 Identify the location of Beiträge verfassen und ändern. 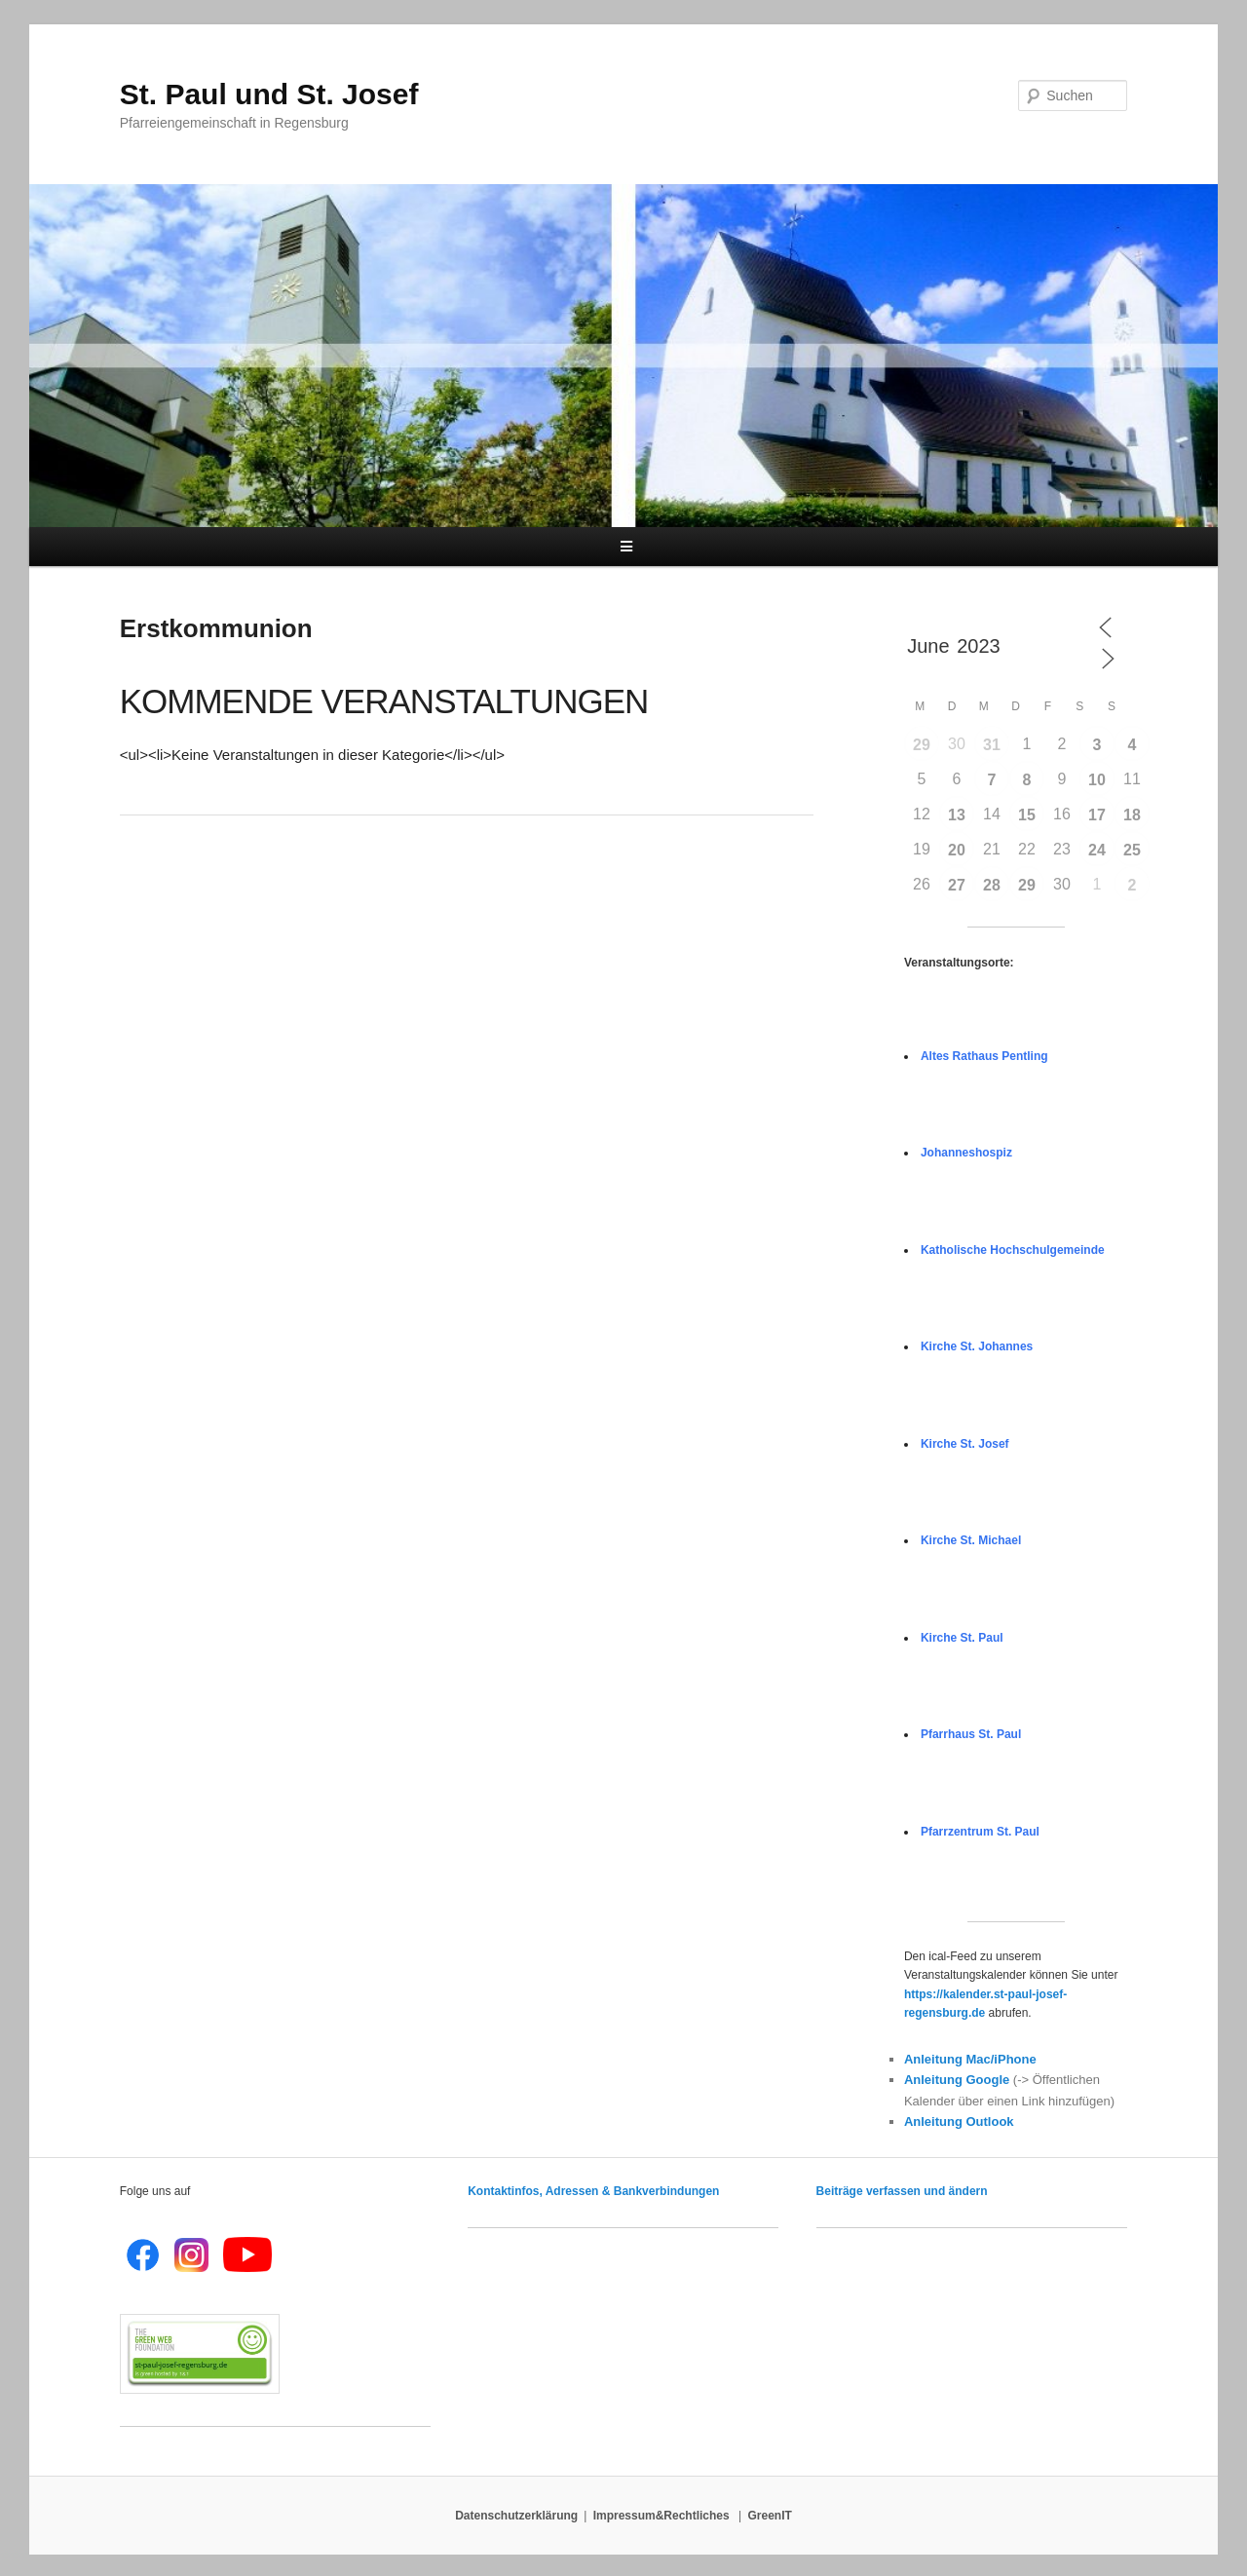
(902, 2191).